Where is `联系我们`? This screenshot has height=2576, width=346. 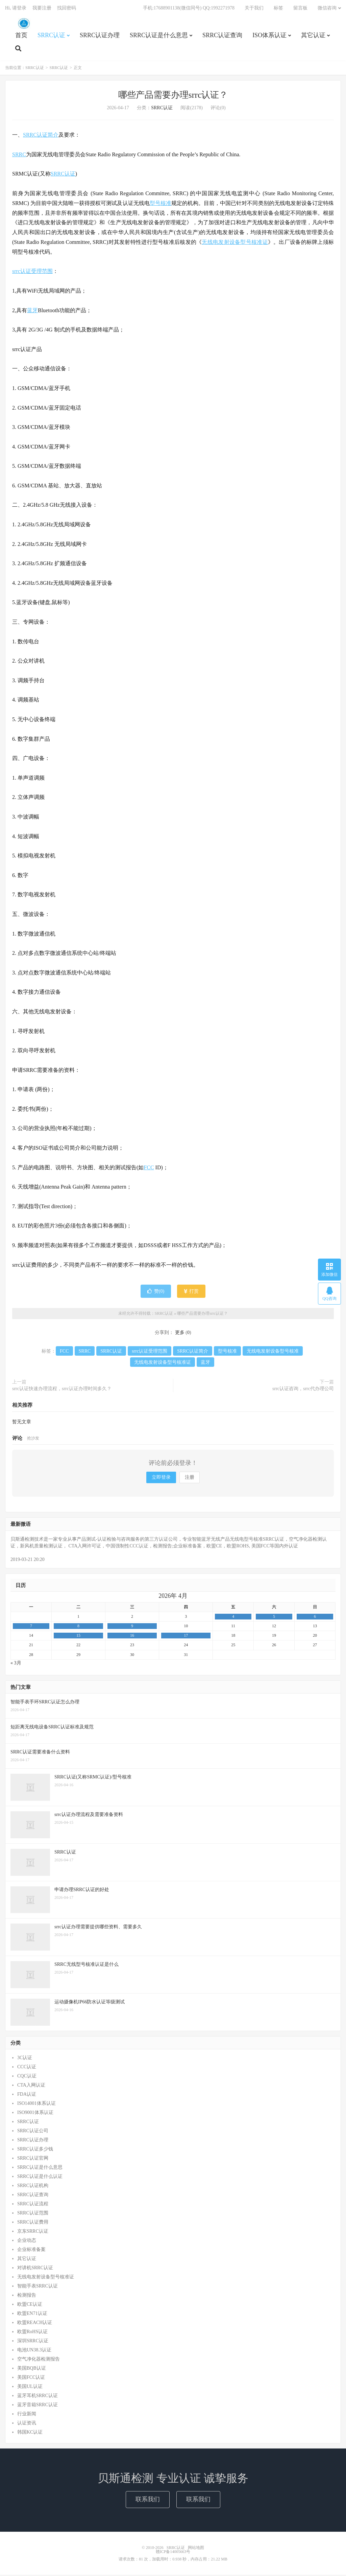 联系我们 is located at coordinates (147, 2500).